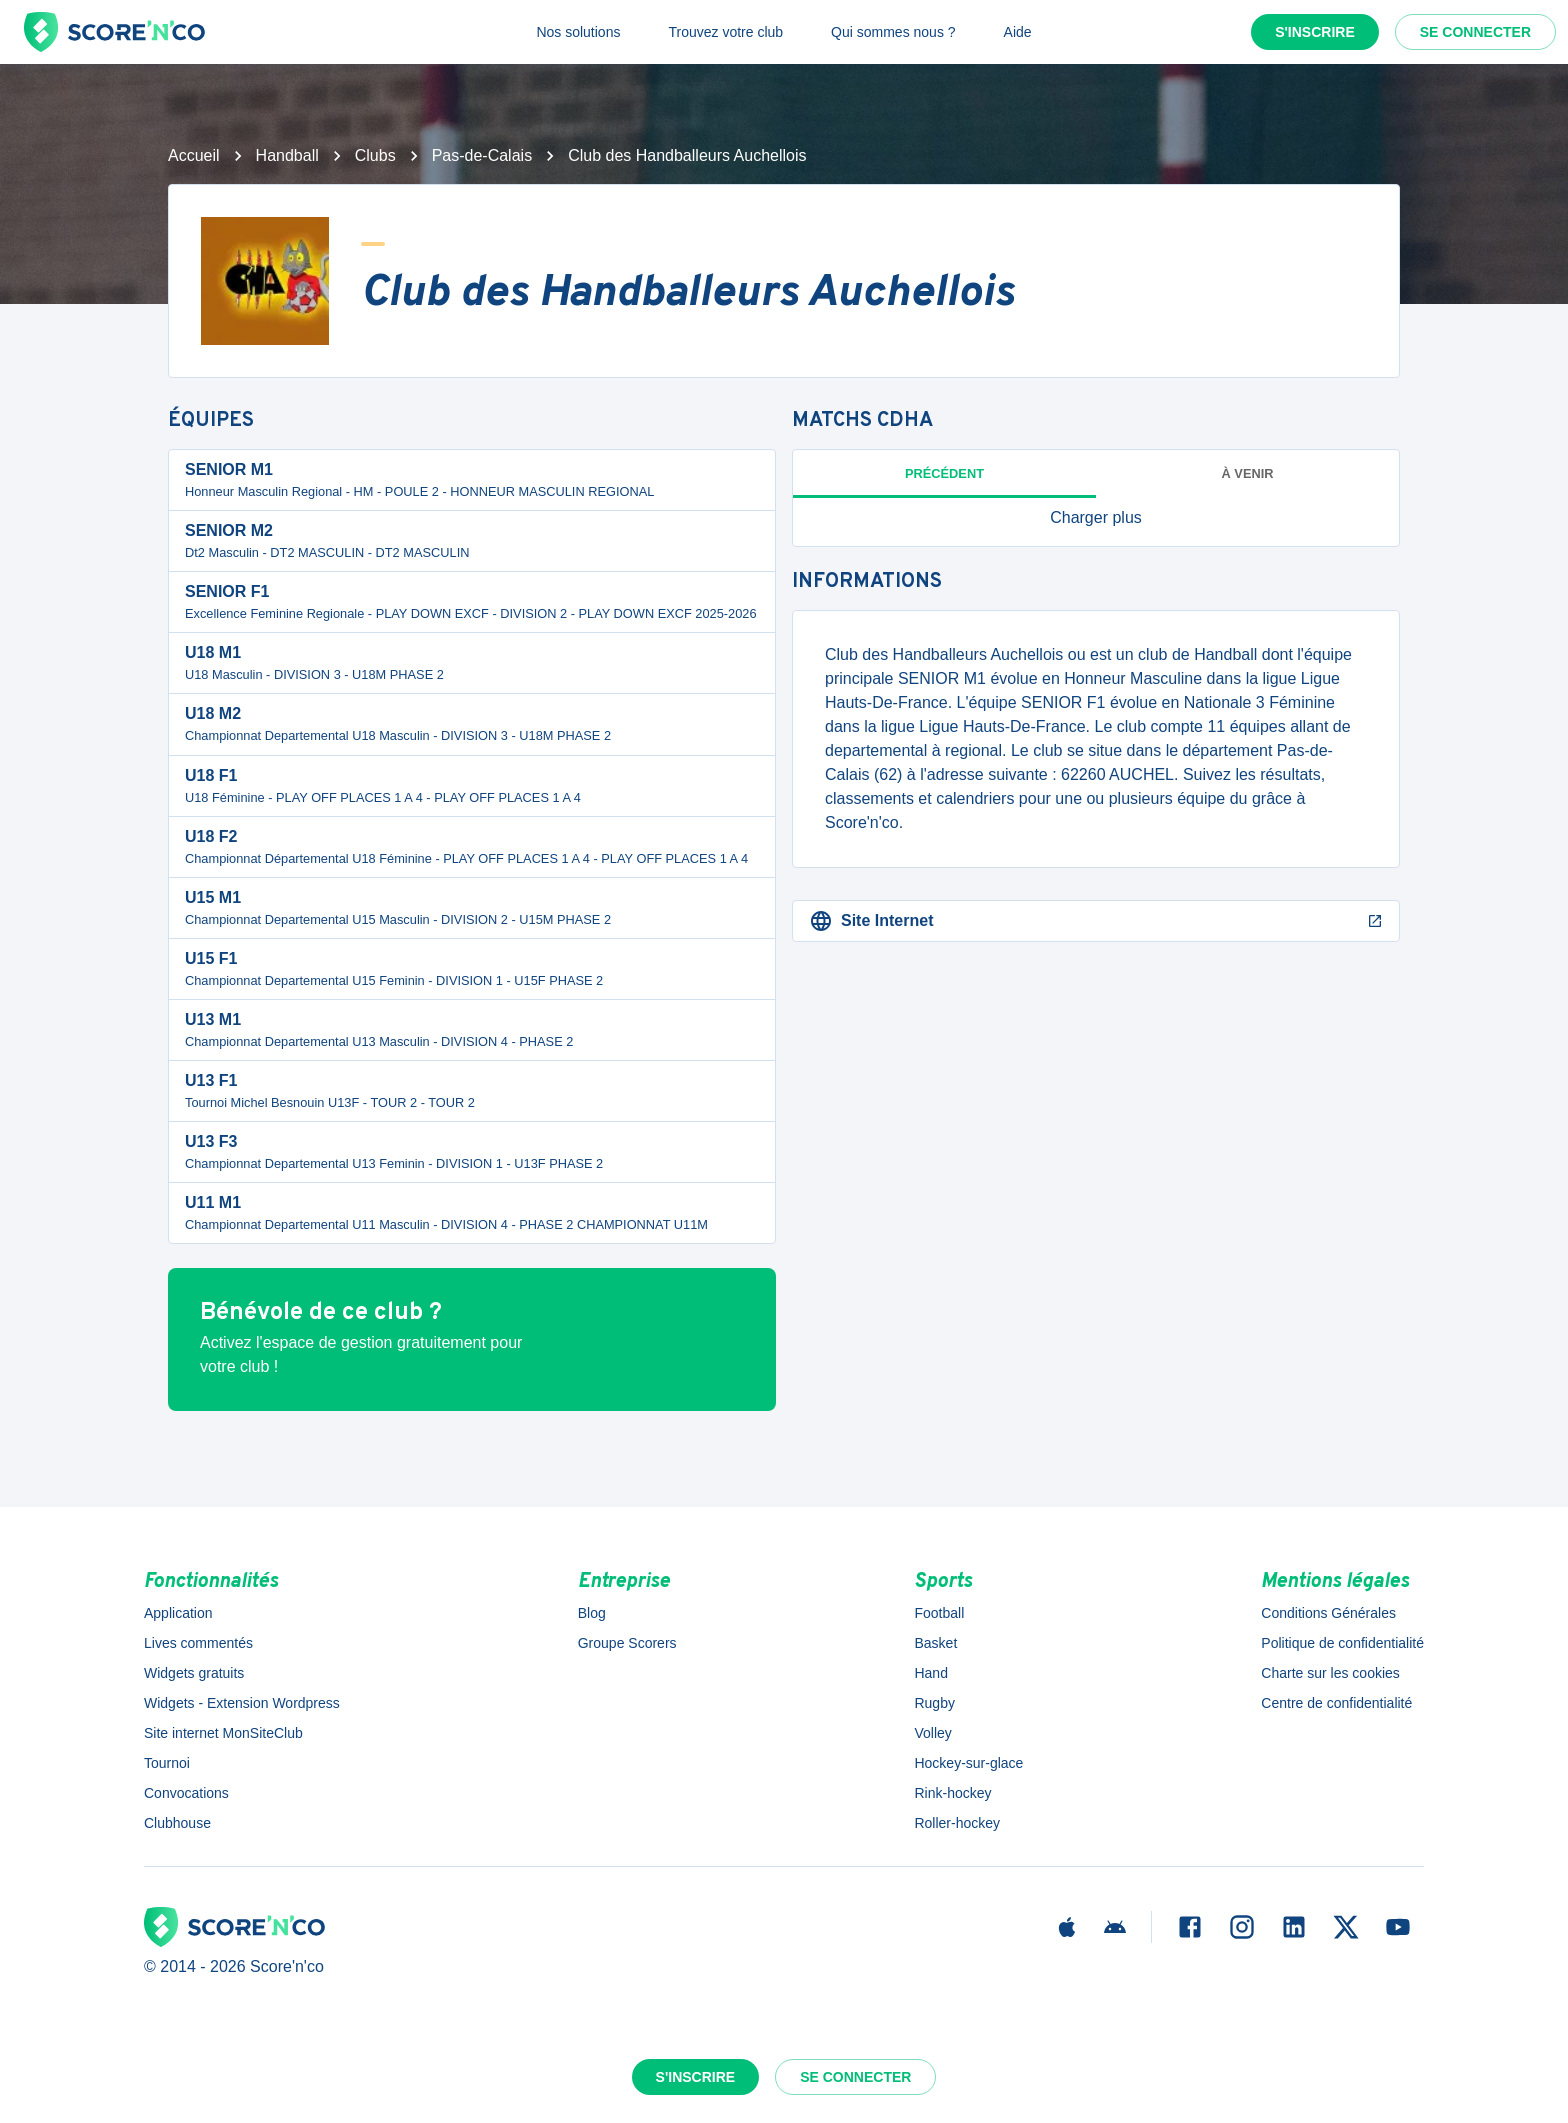 The height and width of the screenshot is (2123, 1568). I want to click on Blog, so click(592, 1613).